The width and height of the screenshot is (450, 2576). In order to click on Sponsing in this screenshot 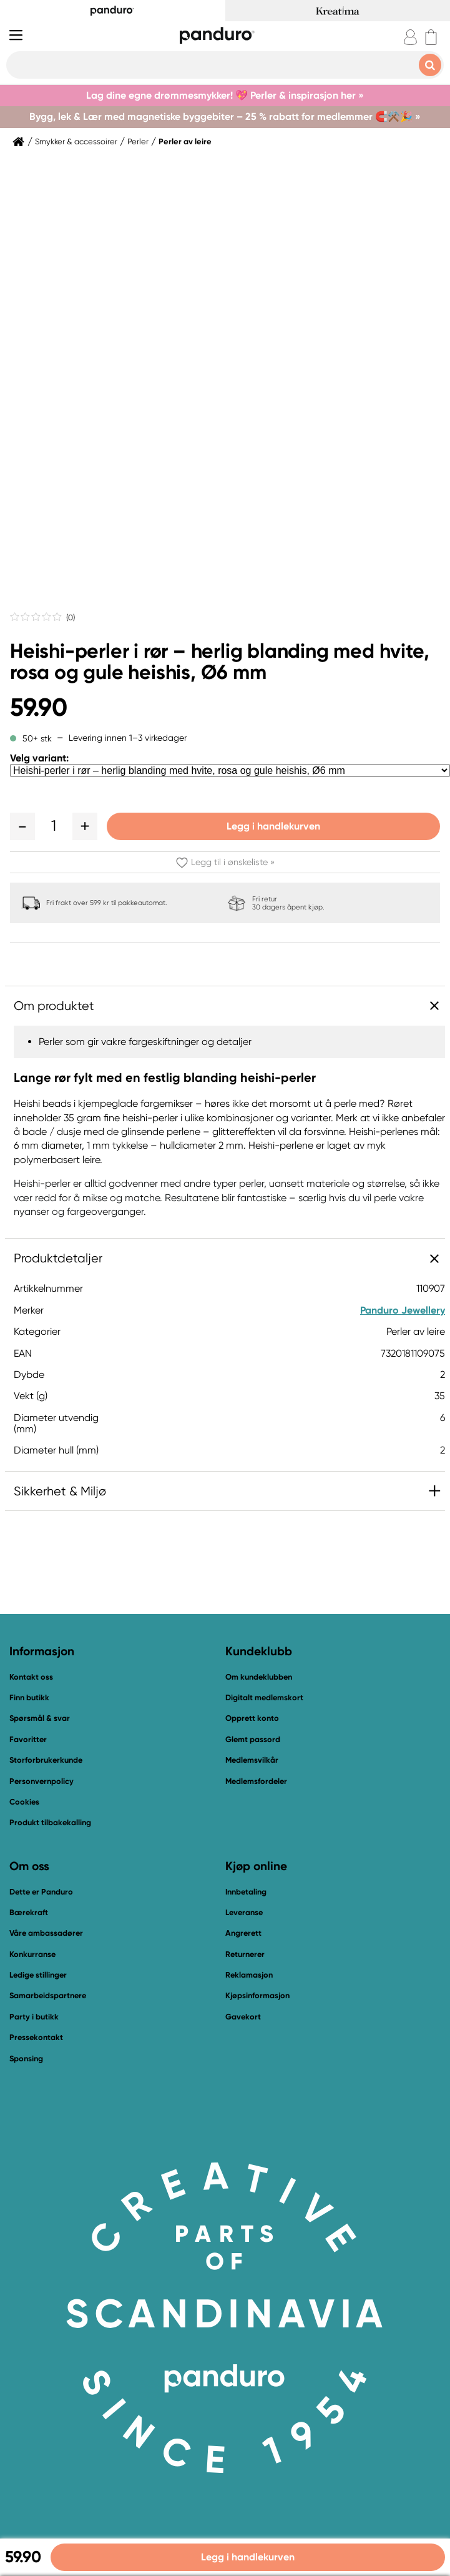, I will do `click(26, 2058)`.